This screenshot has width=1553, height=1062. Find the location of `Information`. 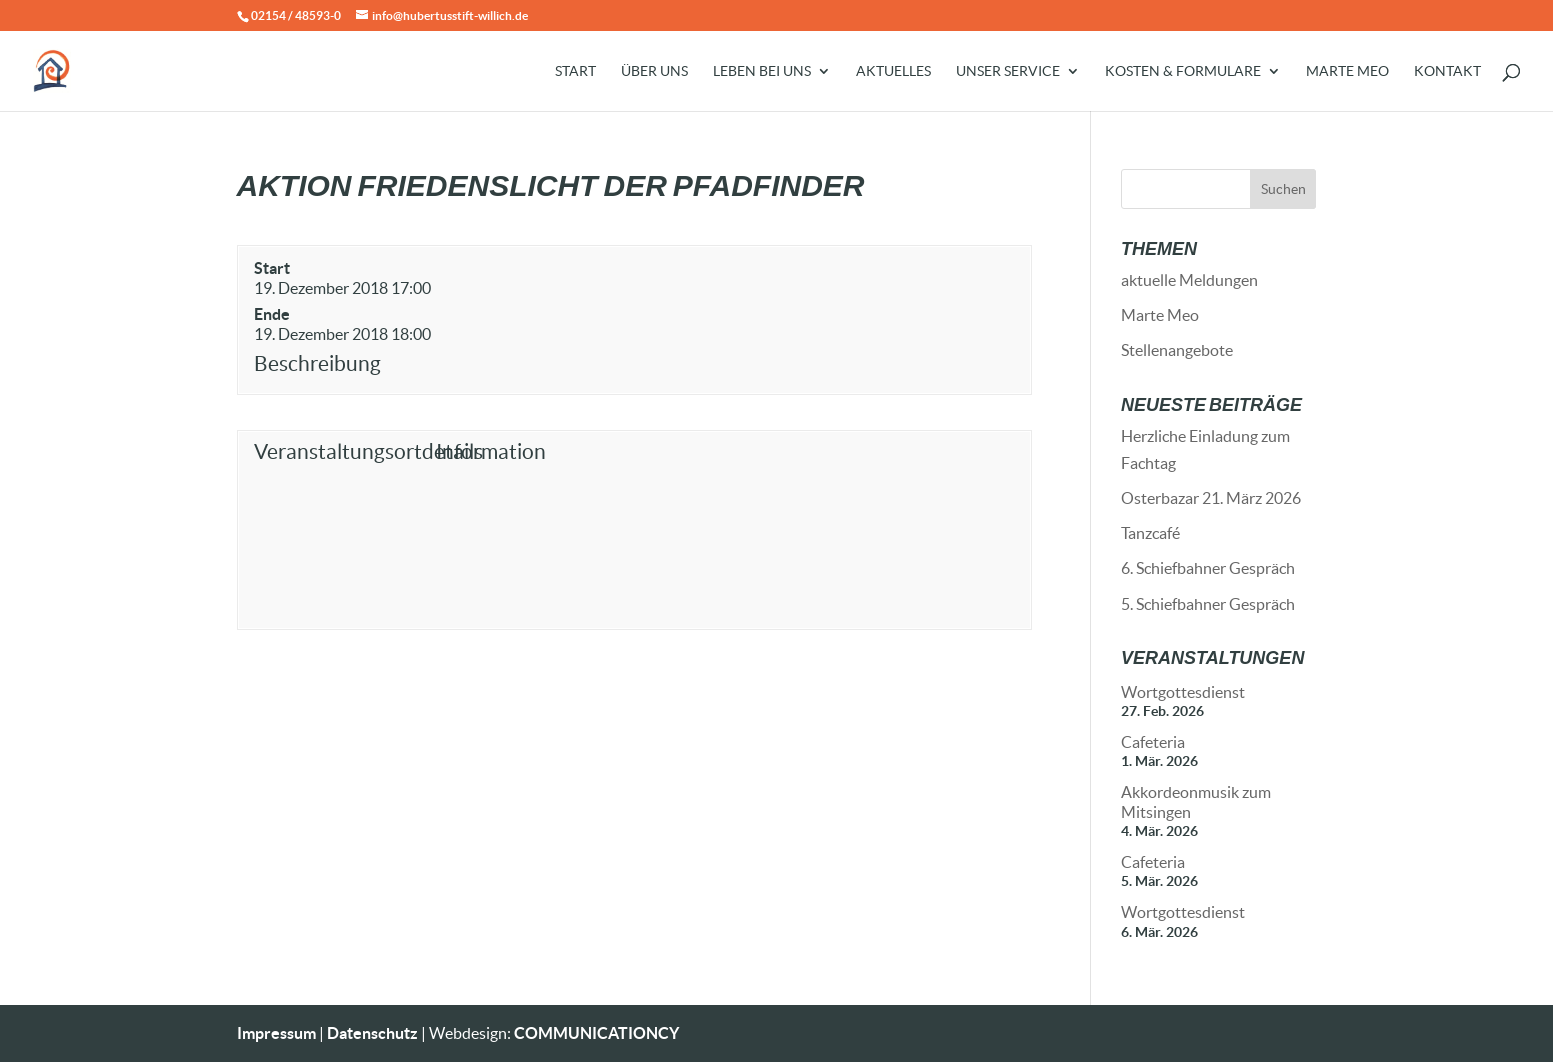

Information is located at coordinates (491, 451).